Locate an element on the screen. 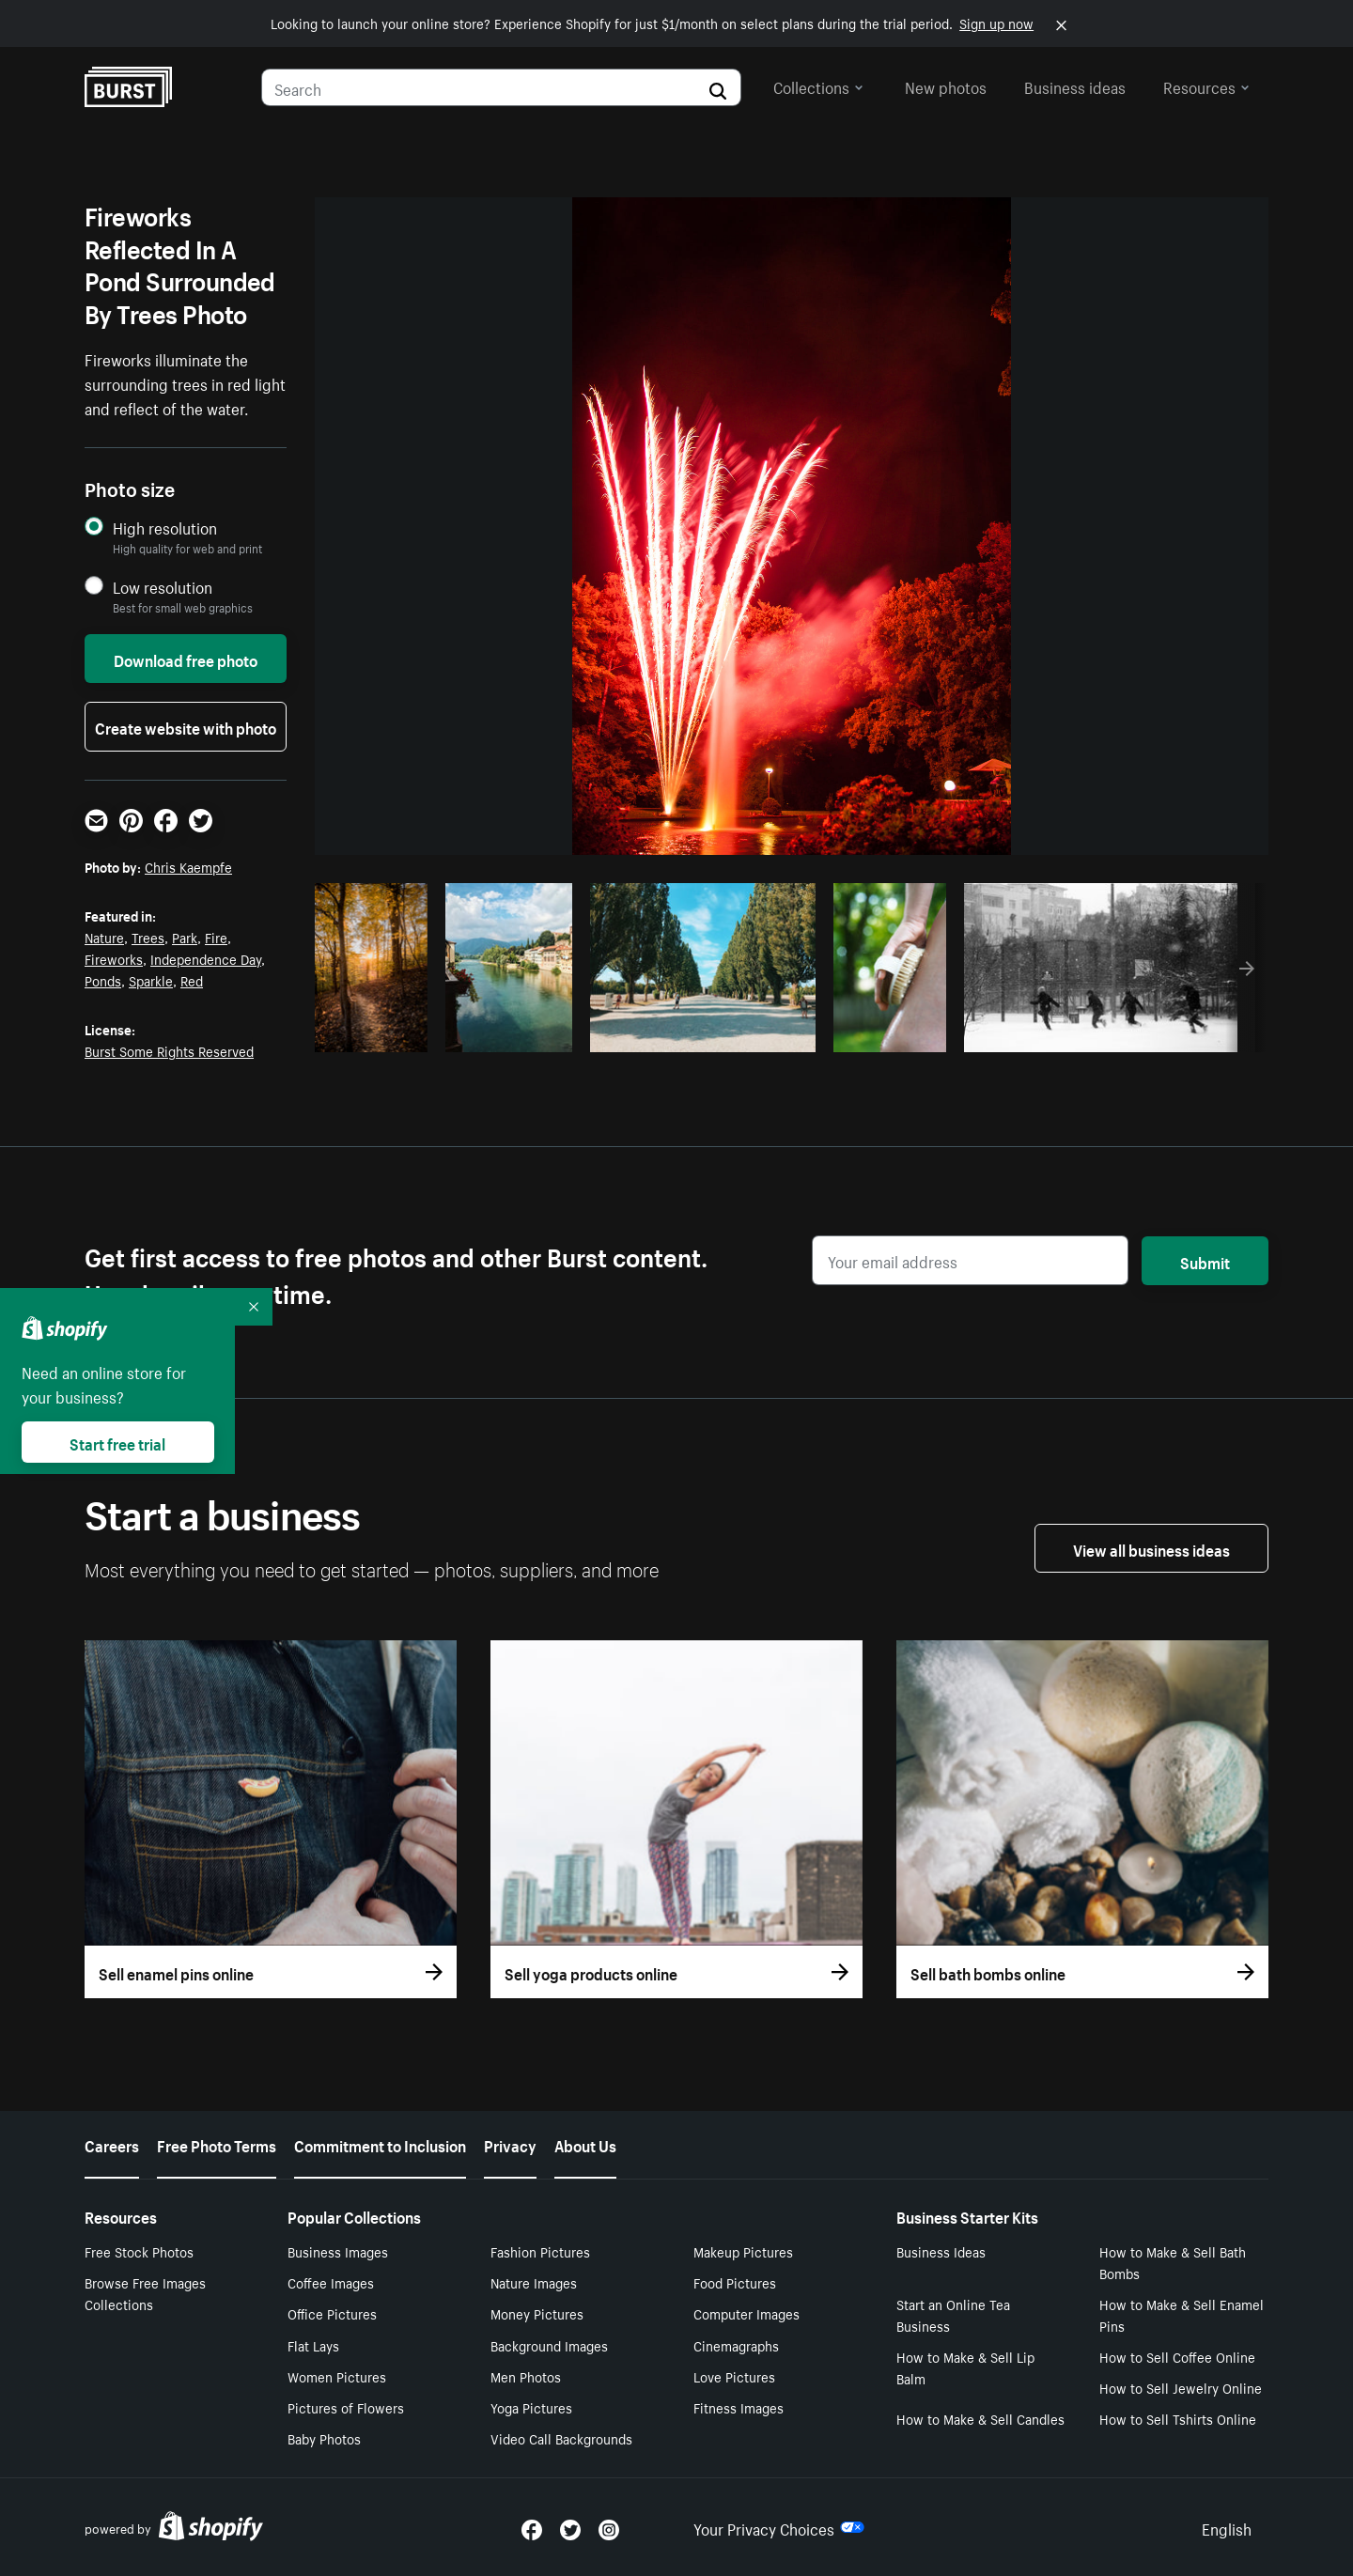 The width and height of the screenshot is (1353, 2576). Start free trial is located at coordinates (117, 1442).